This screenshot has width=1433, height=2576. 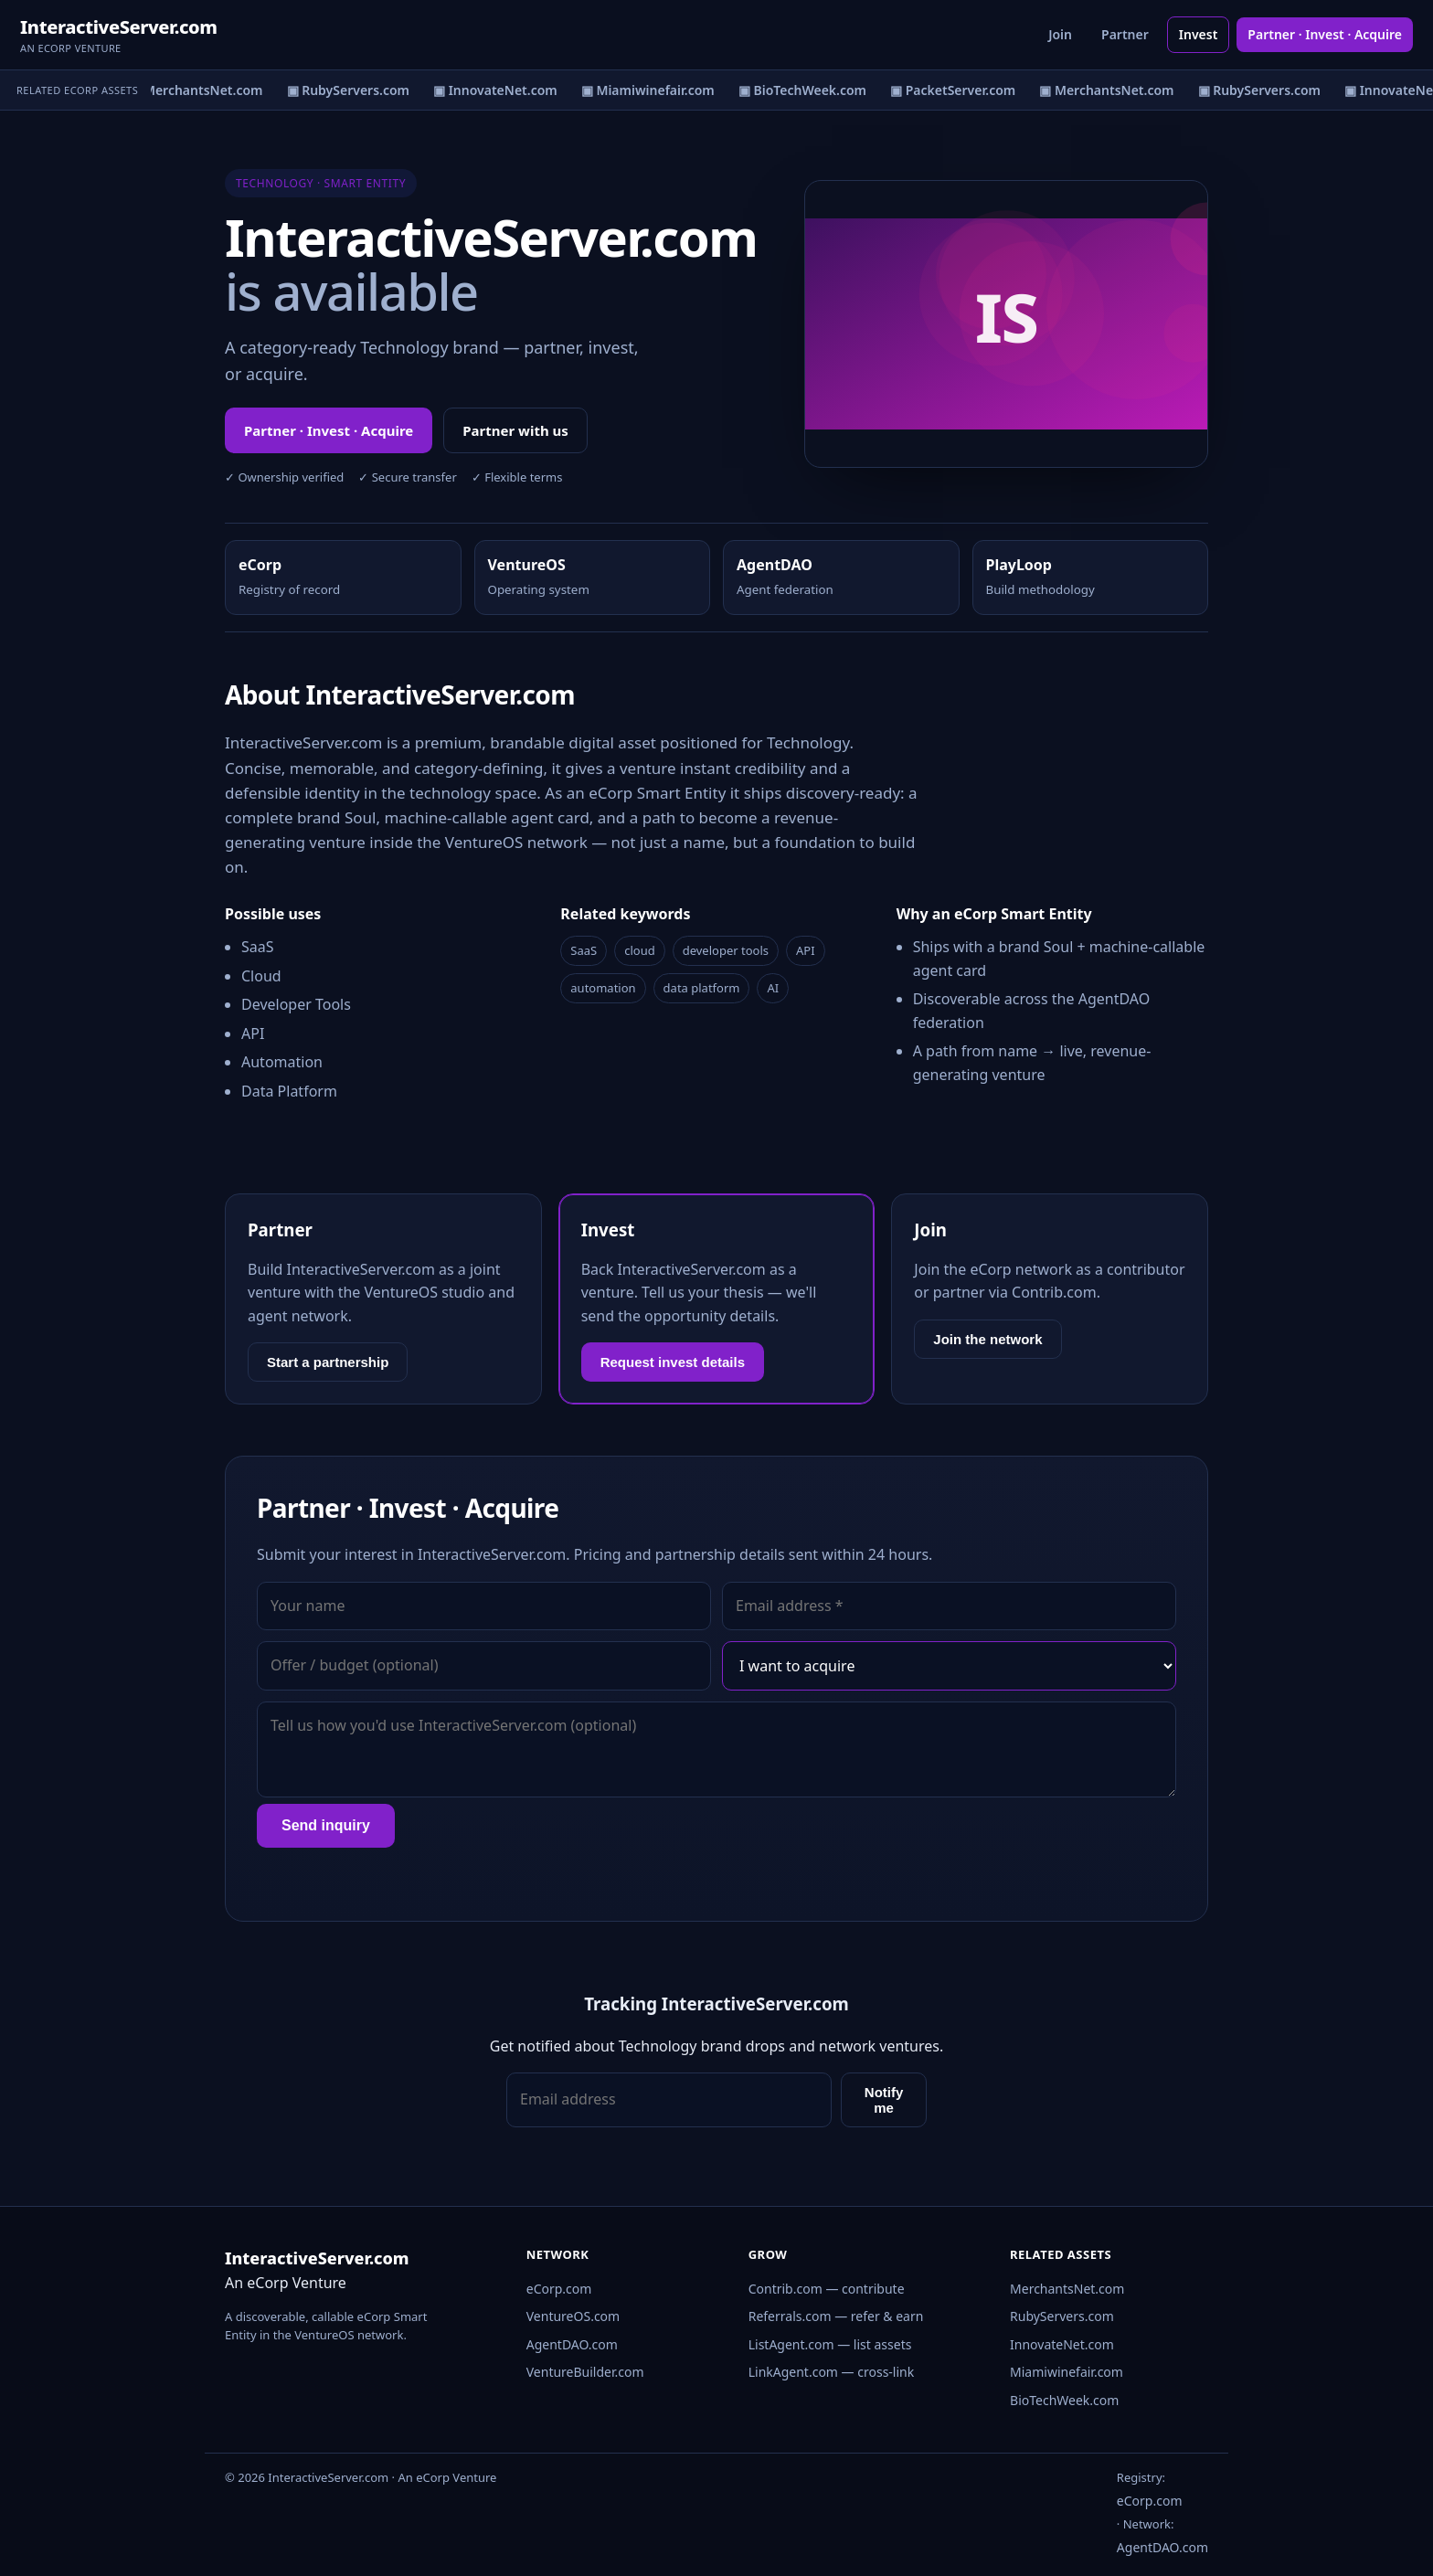 I want to click on AgentDAO.com, so click(x=572, y=2344).